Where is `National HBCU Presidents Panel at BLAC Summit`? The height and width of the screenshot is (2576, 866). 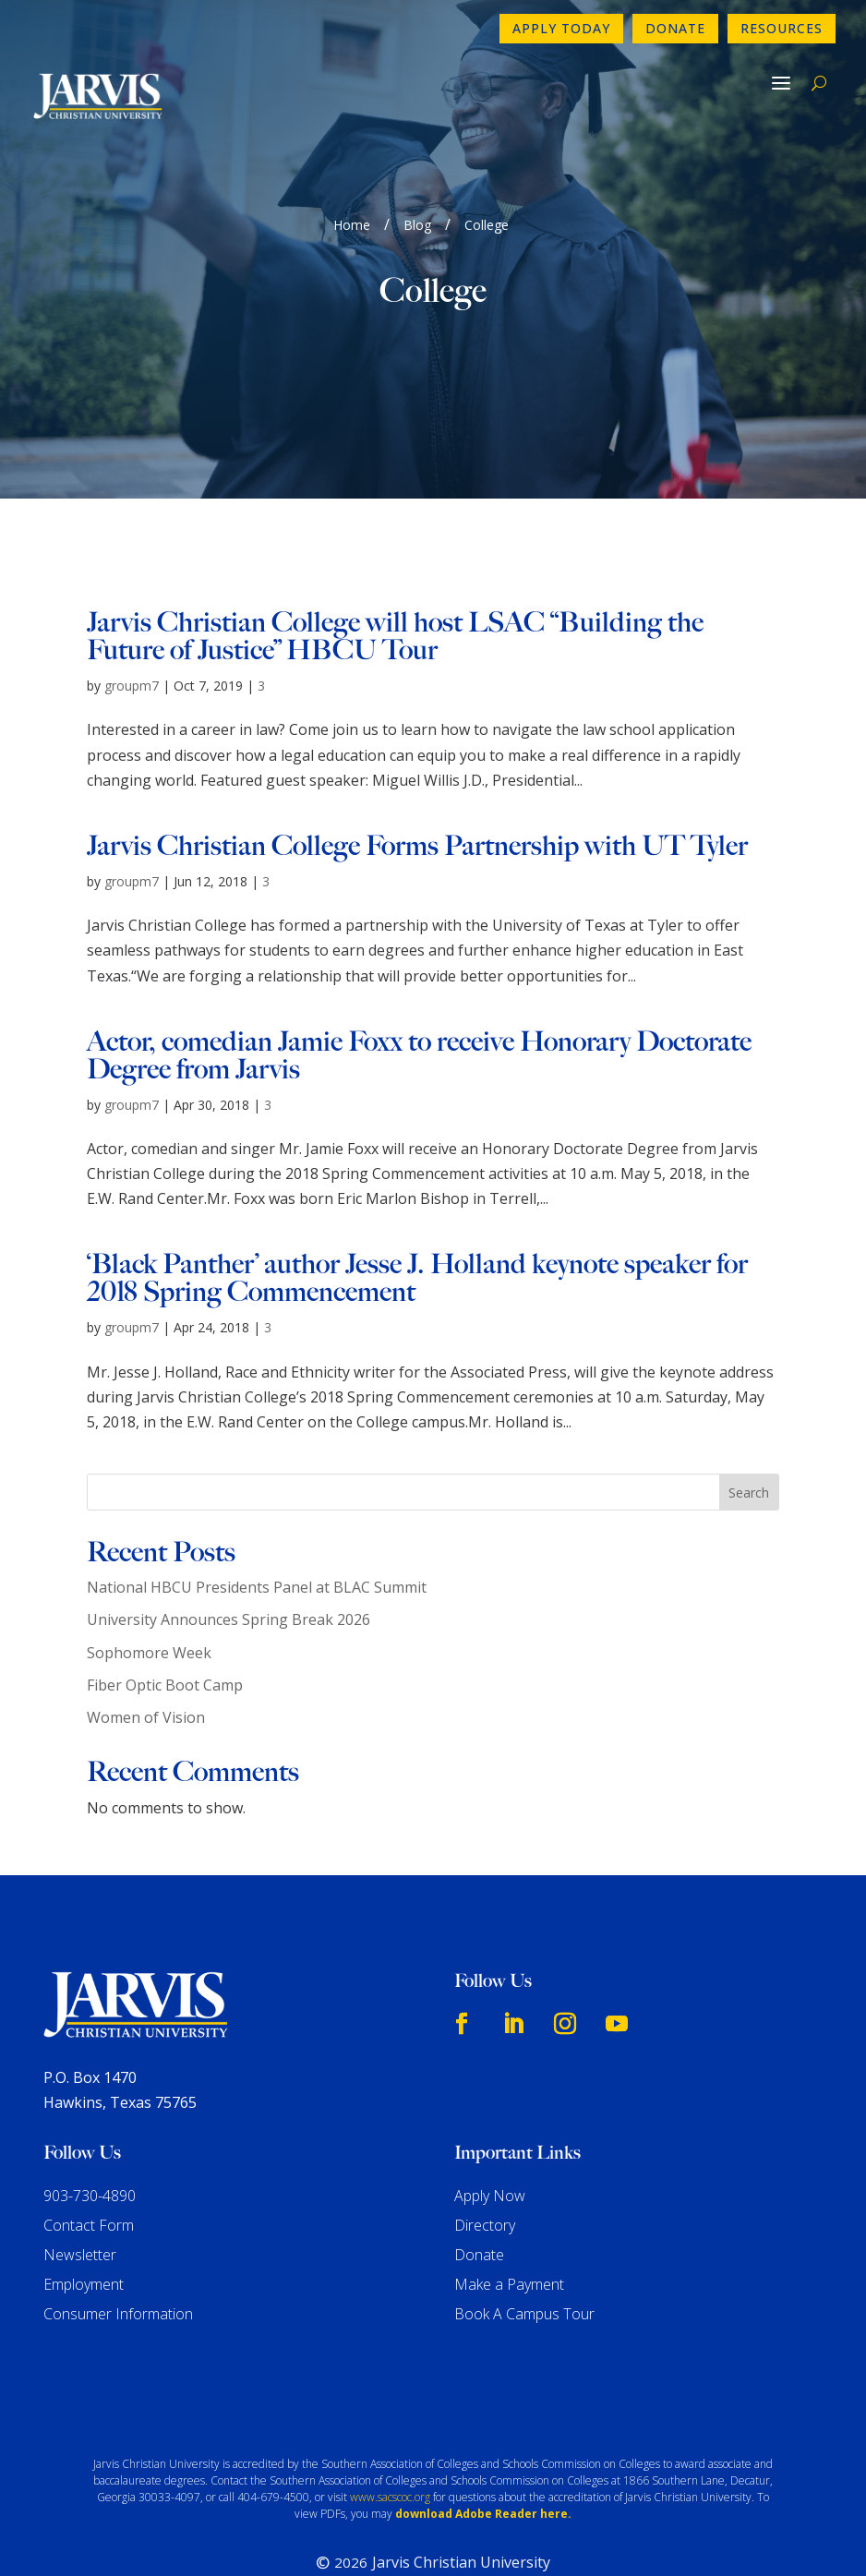
National HBCU Presidents Panel at BLAC Summit is located at coordinates (257, 1531).